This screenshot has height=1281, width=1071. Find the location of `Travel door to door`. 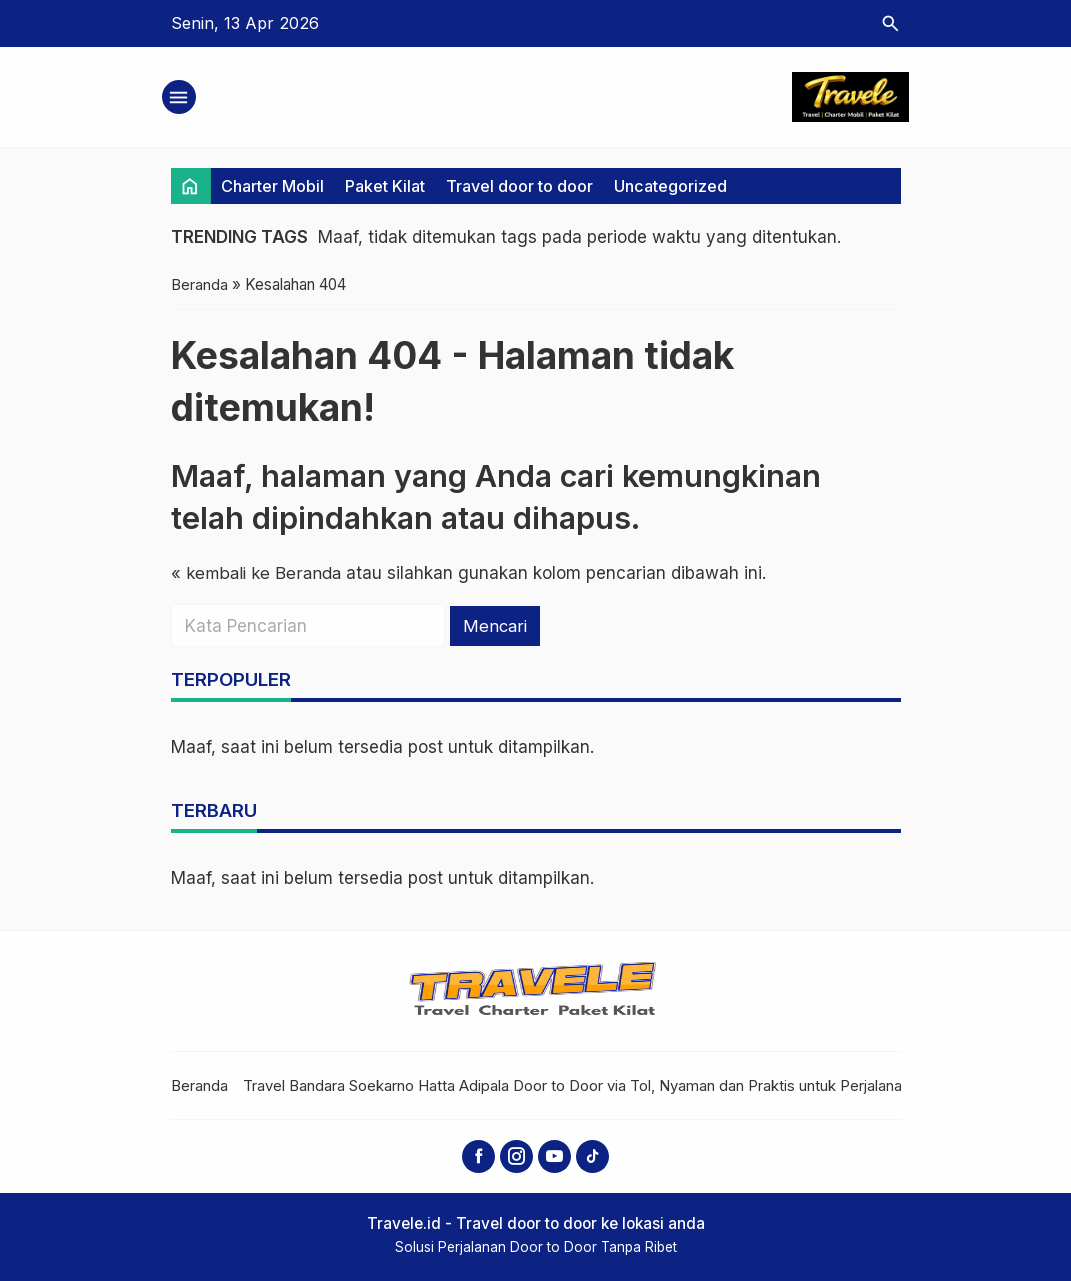

Travel door to door is located at coordinates (519, 186).